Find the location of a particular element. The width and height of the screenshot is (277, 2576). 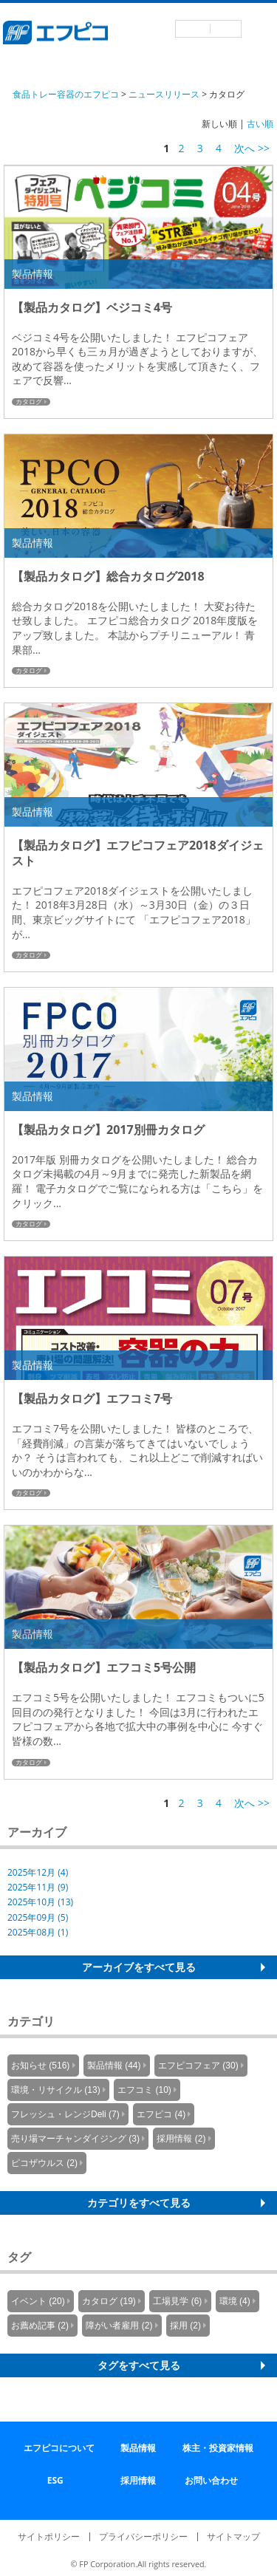

ニュースリリース is located at coordinates (164, 94).